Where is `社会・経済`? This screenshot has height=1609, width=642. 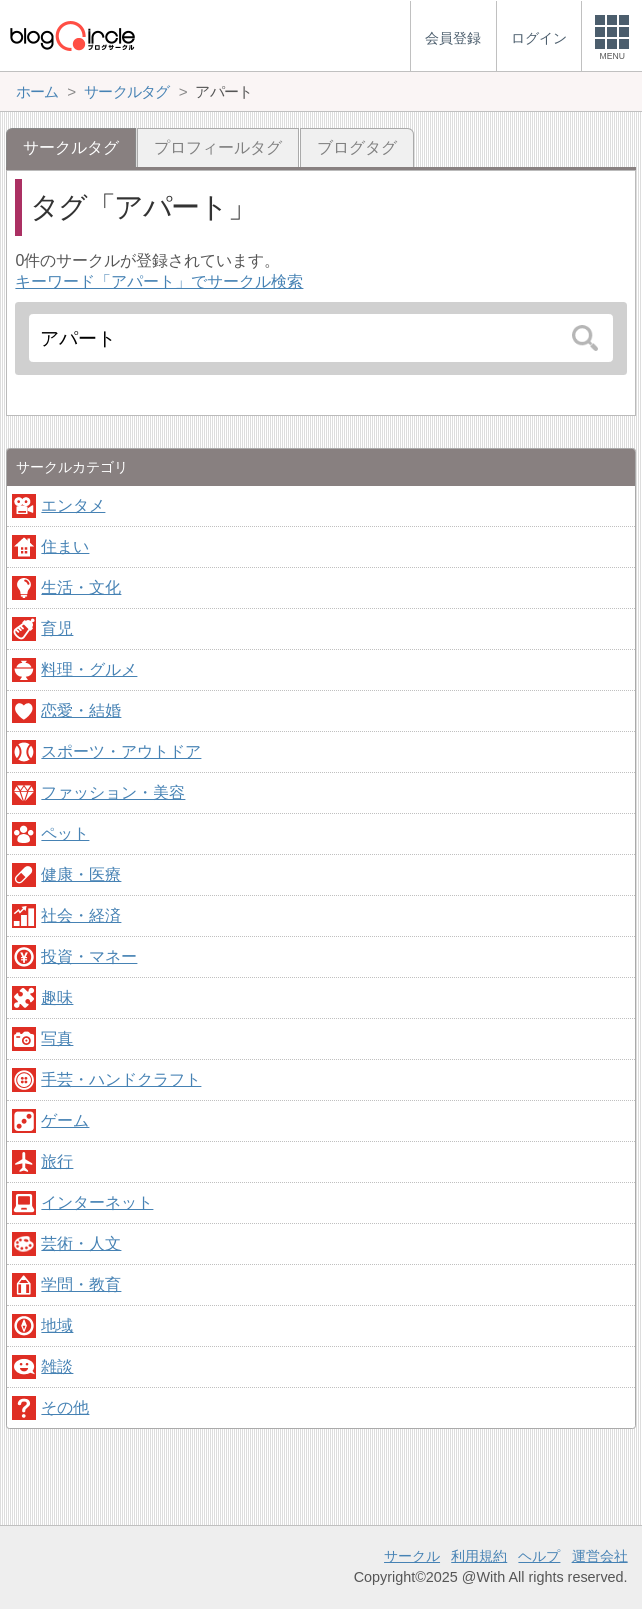
社会・経済 is located at coordinates (81, 915).